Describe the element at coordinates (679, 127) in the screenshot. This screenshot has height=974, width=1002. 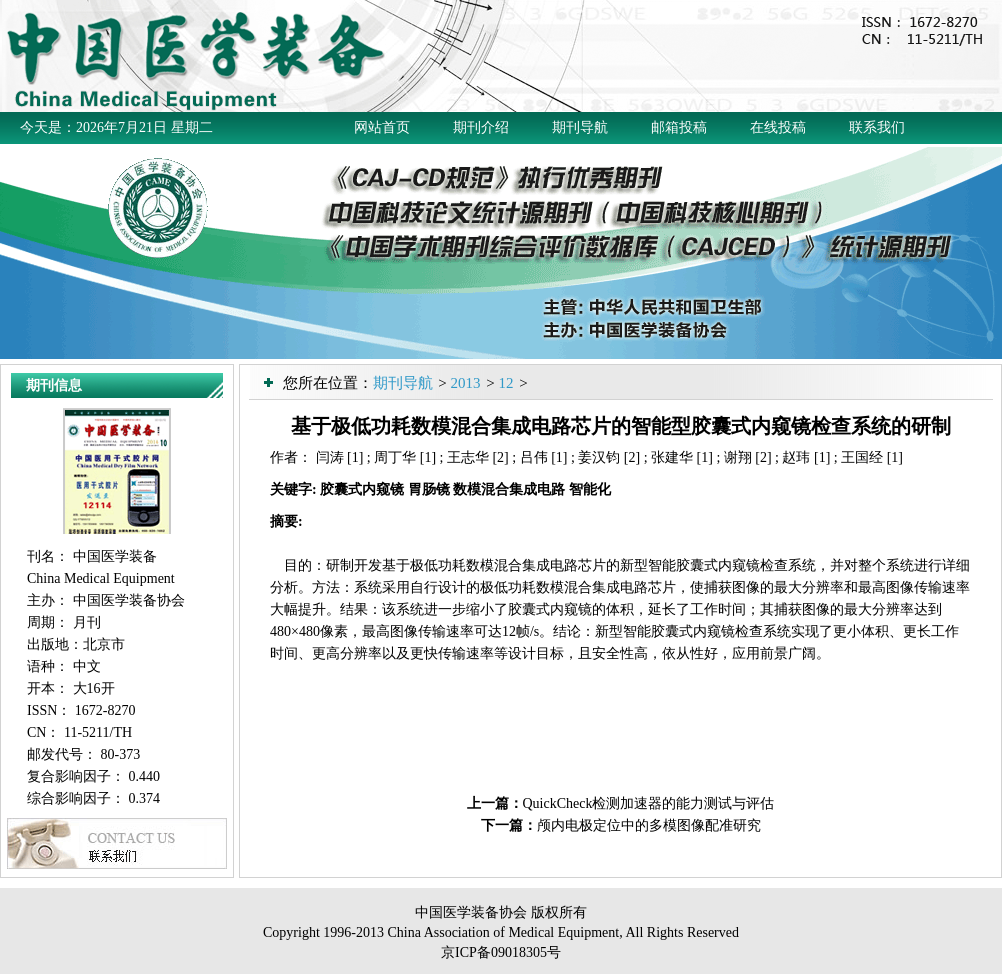
I see `邮箱投稿` at that location.